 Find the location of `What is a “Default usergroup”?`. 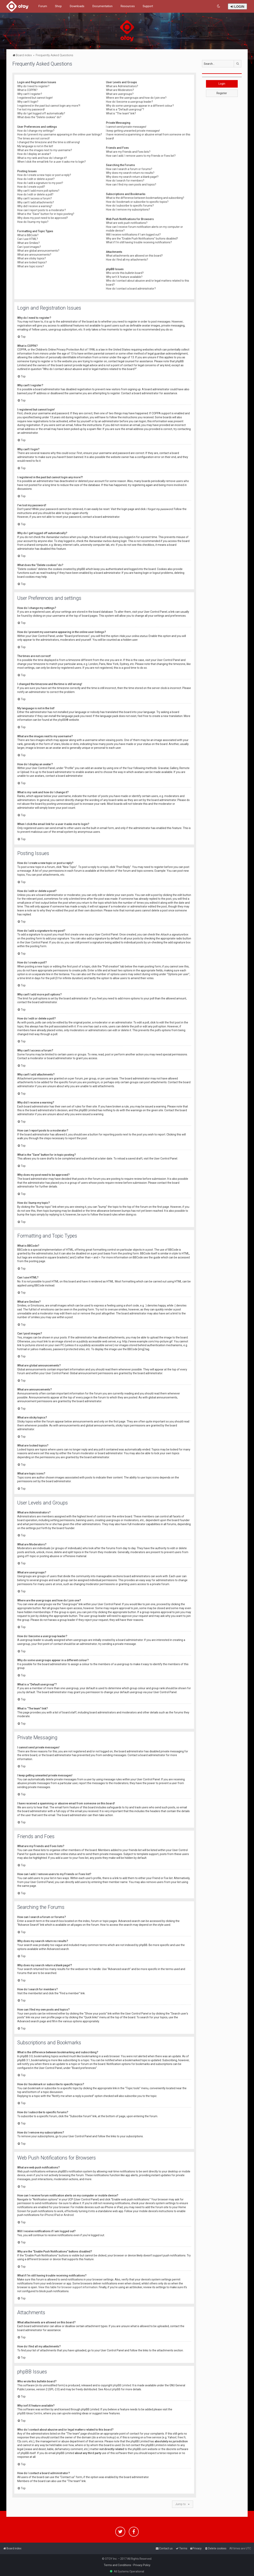

What is a “Default usergroup”? is located at coordinates (125, 109).